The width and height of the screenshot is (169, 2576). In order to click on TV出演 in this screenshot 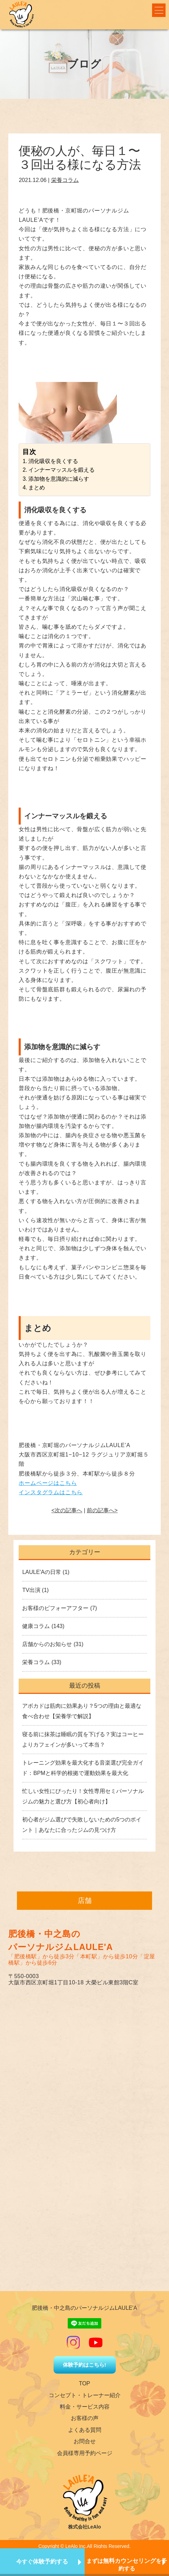, I will do `click(31, 1590)`.